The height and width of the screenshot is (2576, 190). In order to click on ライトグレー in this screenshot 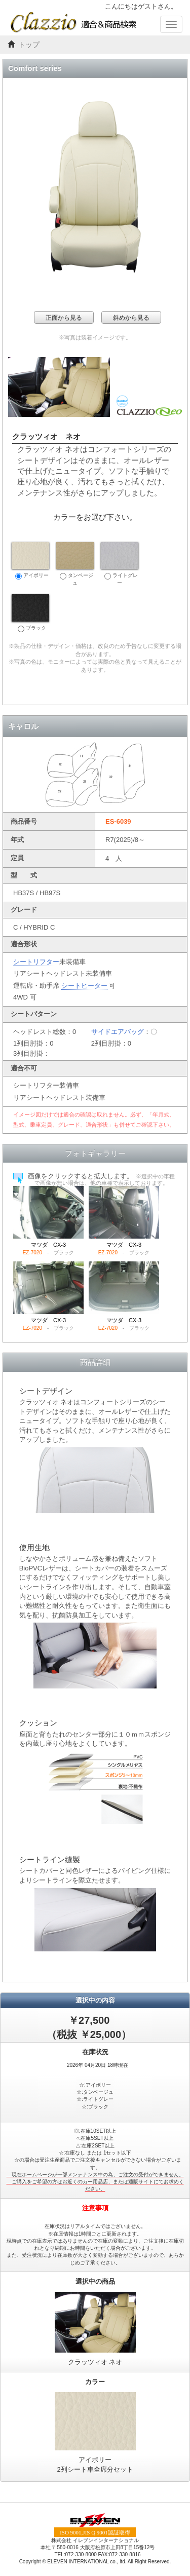, I will do `click(119, 564)`.